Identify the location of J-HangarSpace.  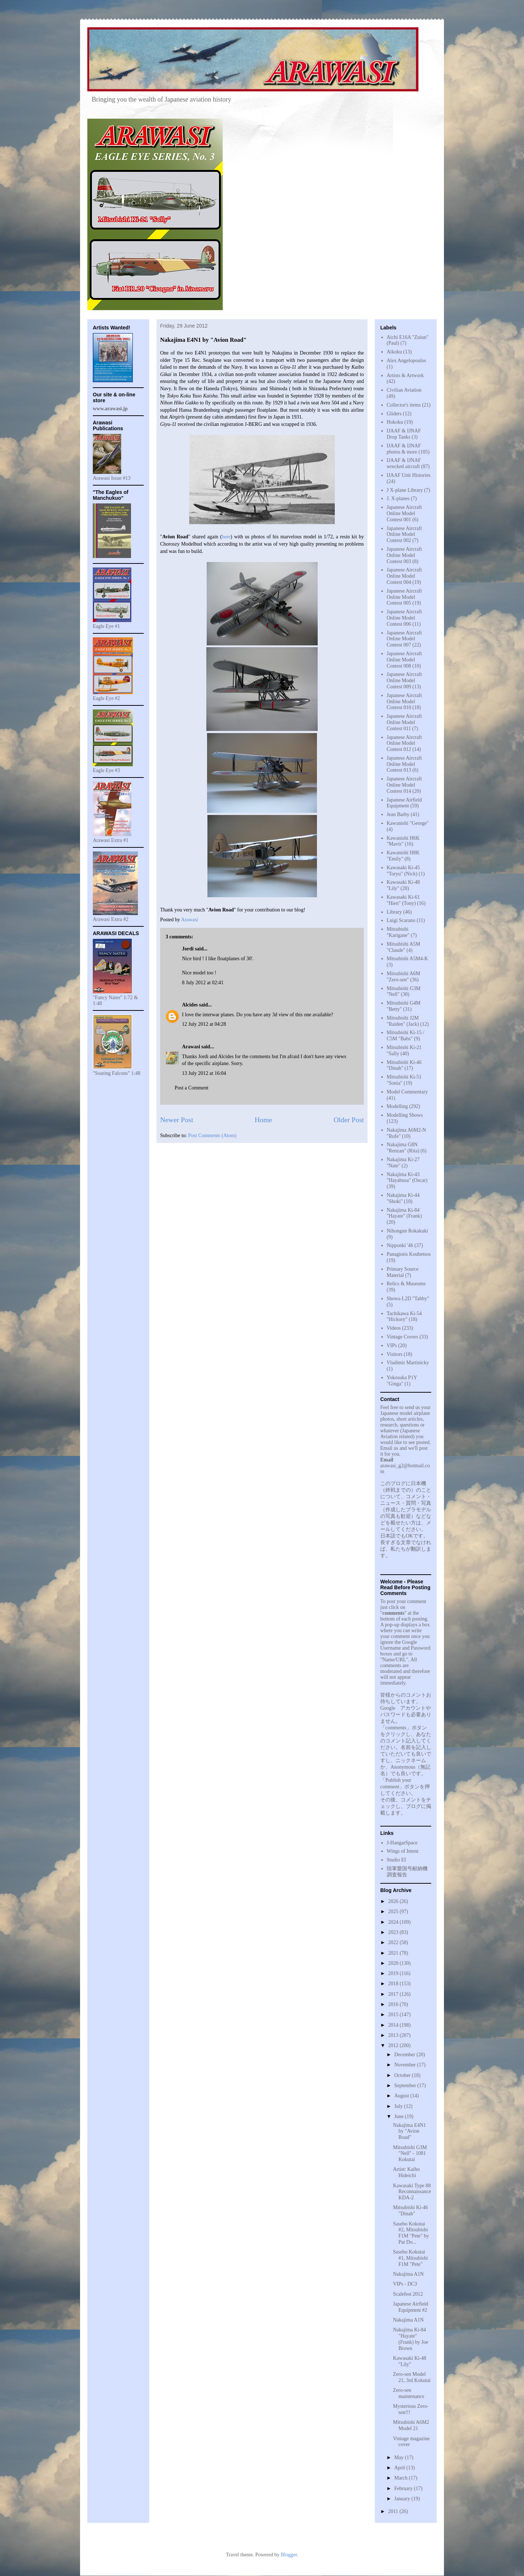
(402, 1842).